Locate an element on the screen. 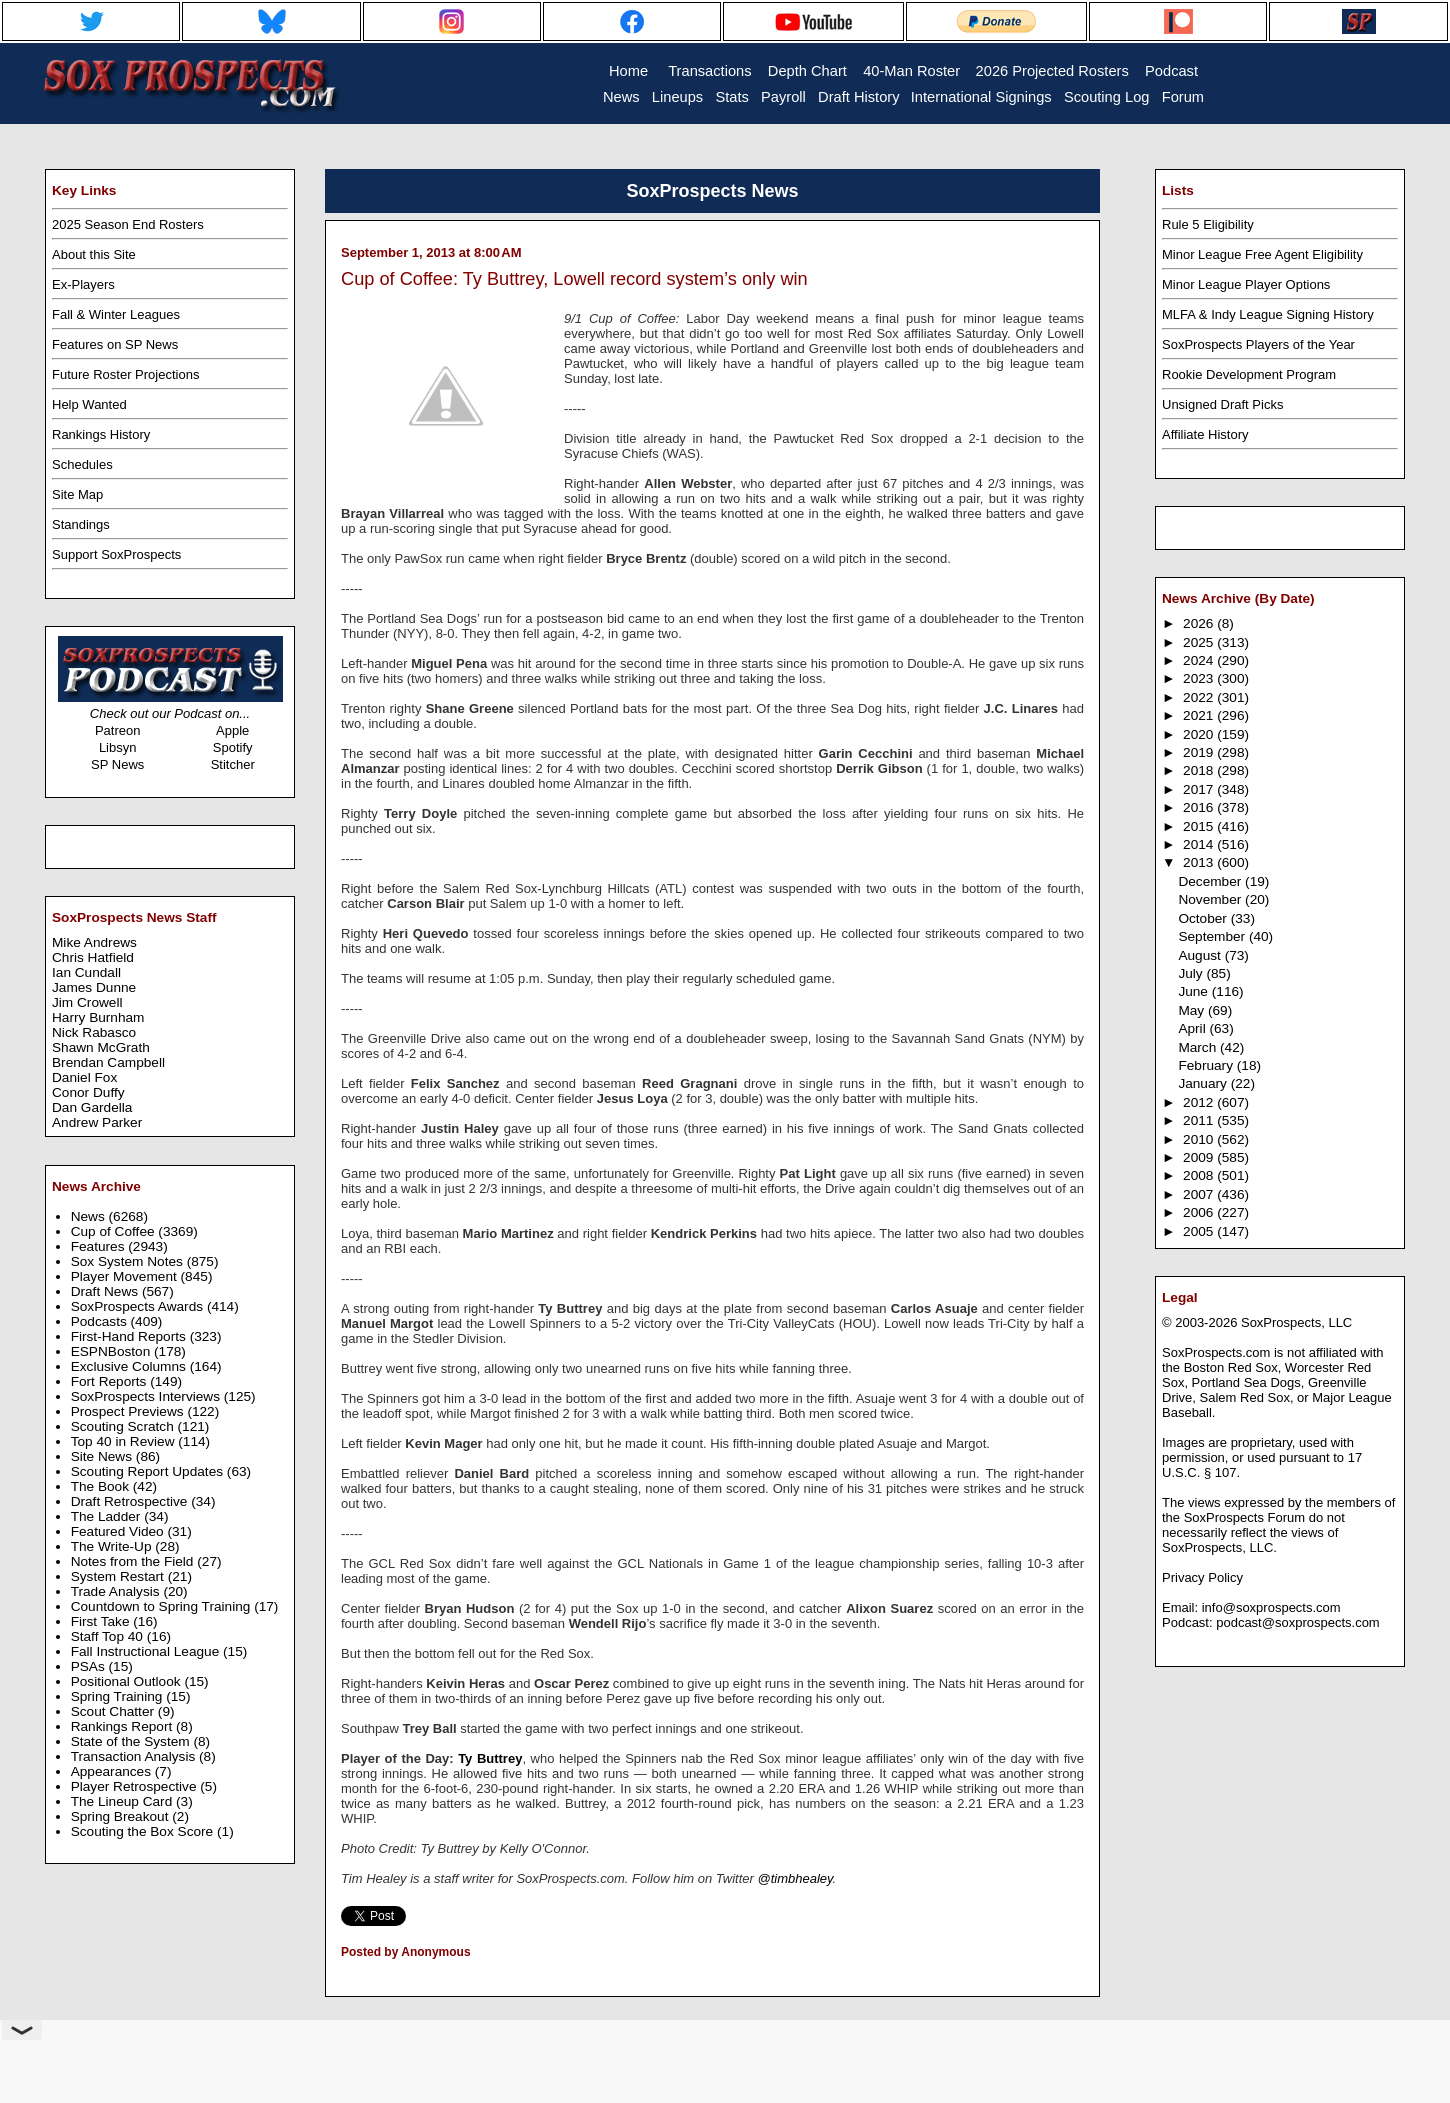  Staff Top 40 is located at coordinates (109, 1636).